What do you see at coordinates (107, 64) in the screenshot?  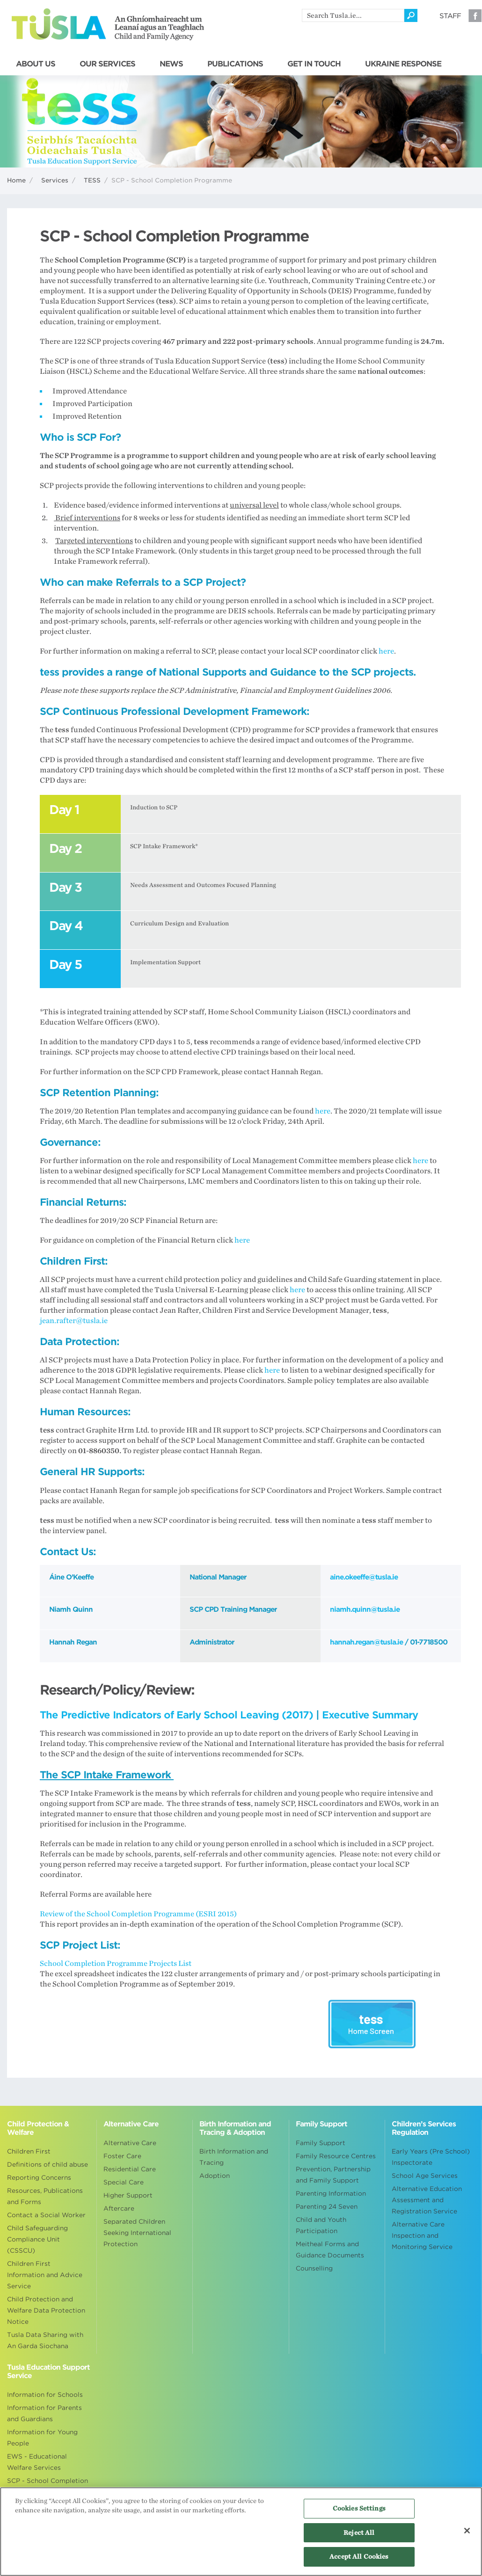 I see `OUR SERVICES` at bounding box center [107, 64].